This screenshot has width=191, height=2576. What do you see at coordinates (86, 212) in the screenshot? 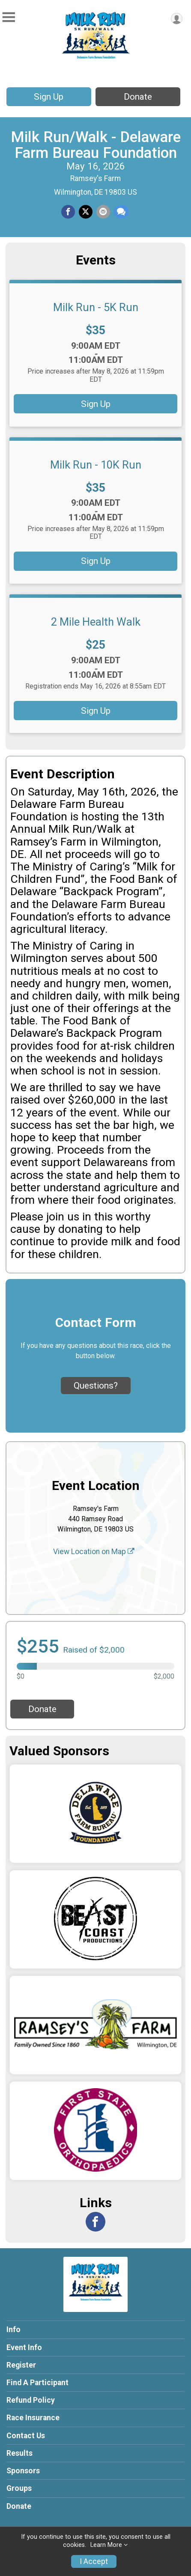
I see `[Share on Twitter]` at bounding box center [86, 212].